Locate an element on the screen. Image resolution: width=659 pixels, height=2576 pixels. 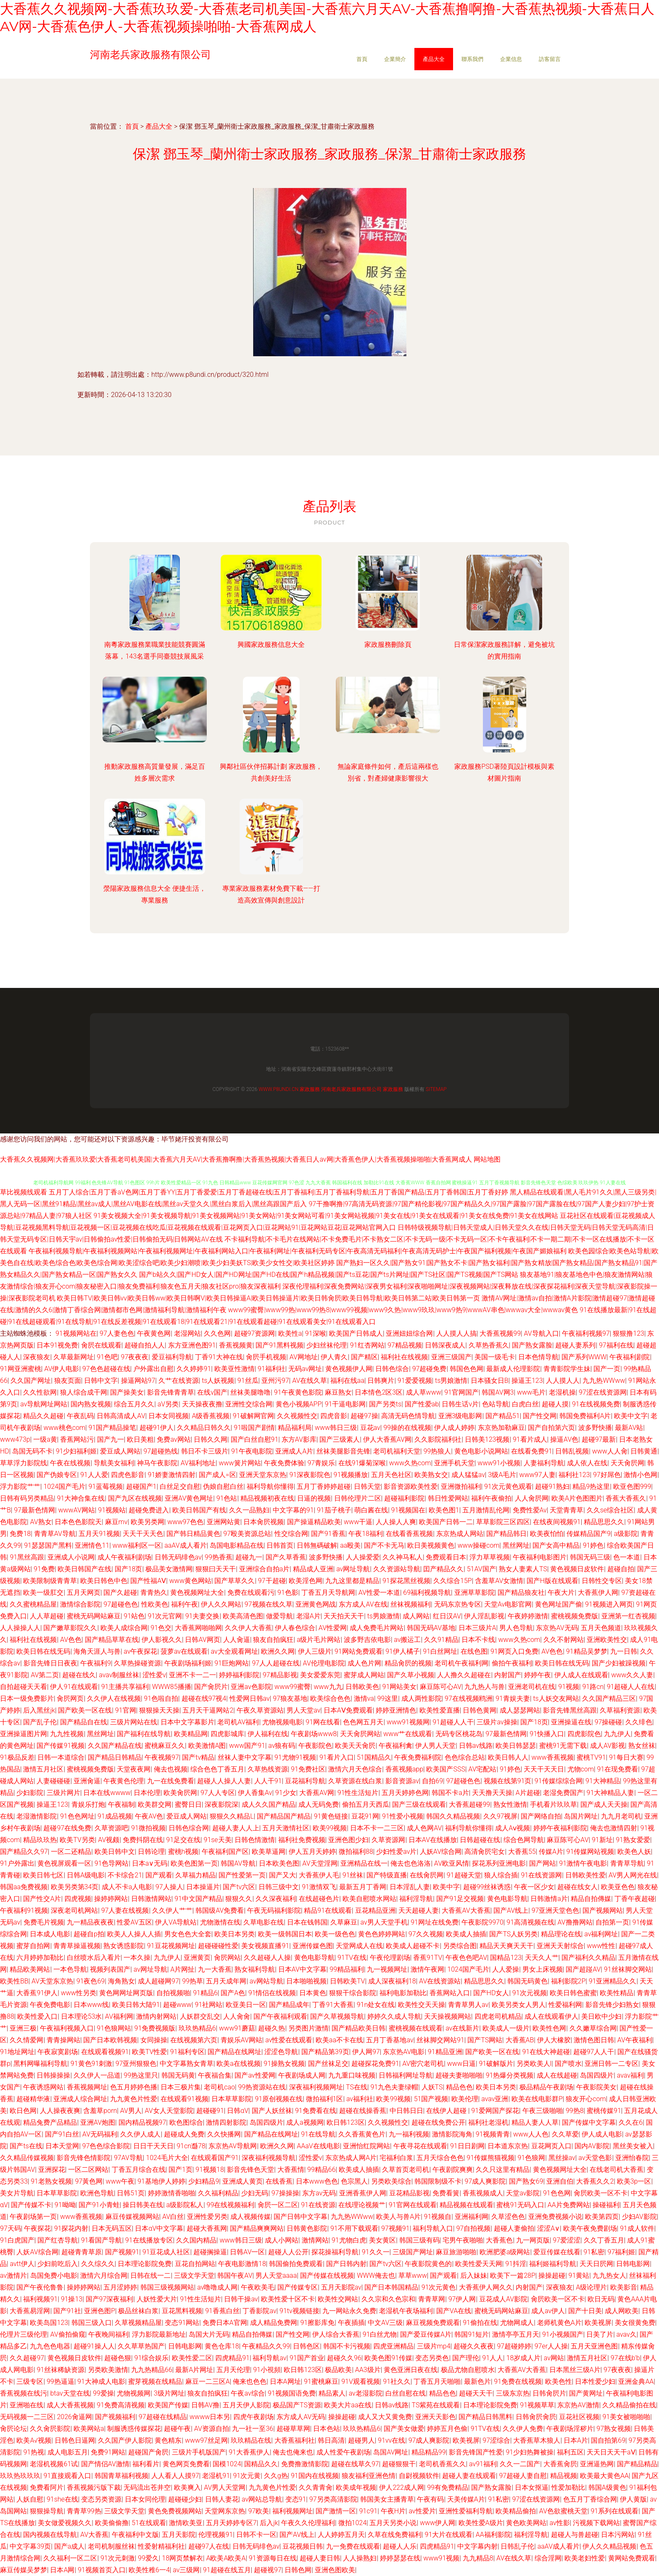
大香蕉久久视频网|大香蕉玖玖爱|大香蕉老司机美国|大香蕉六月天AV|大香蕉撸啊撸|大香蕉热视频|大香蕉日人av网|大香蕉色伊人|大香蕉视频操啪啪|大香蕉网成人 is located at coordinates (236, 1159).